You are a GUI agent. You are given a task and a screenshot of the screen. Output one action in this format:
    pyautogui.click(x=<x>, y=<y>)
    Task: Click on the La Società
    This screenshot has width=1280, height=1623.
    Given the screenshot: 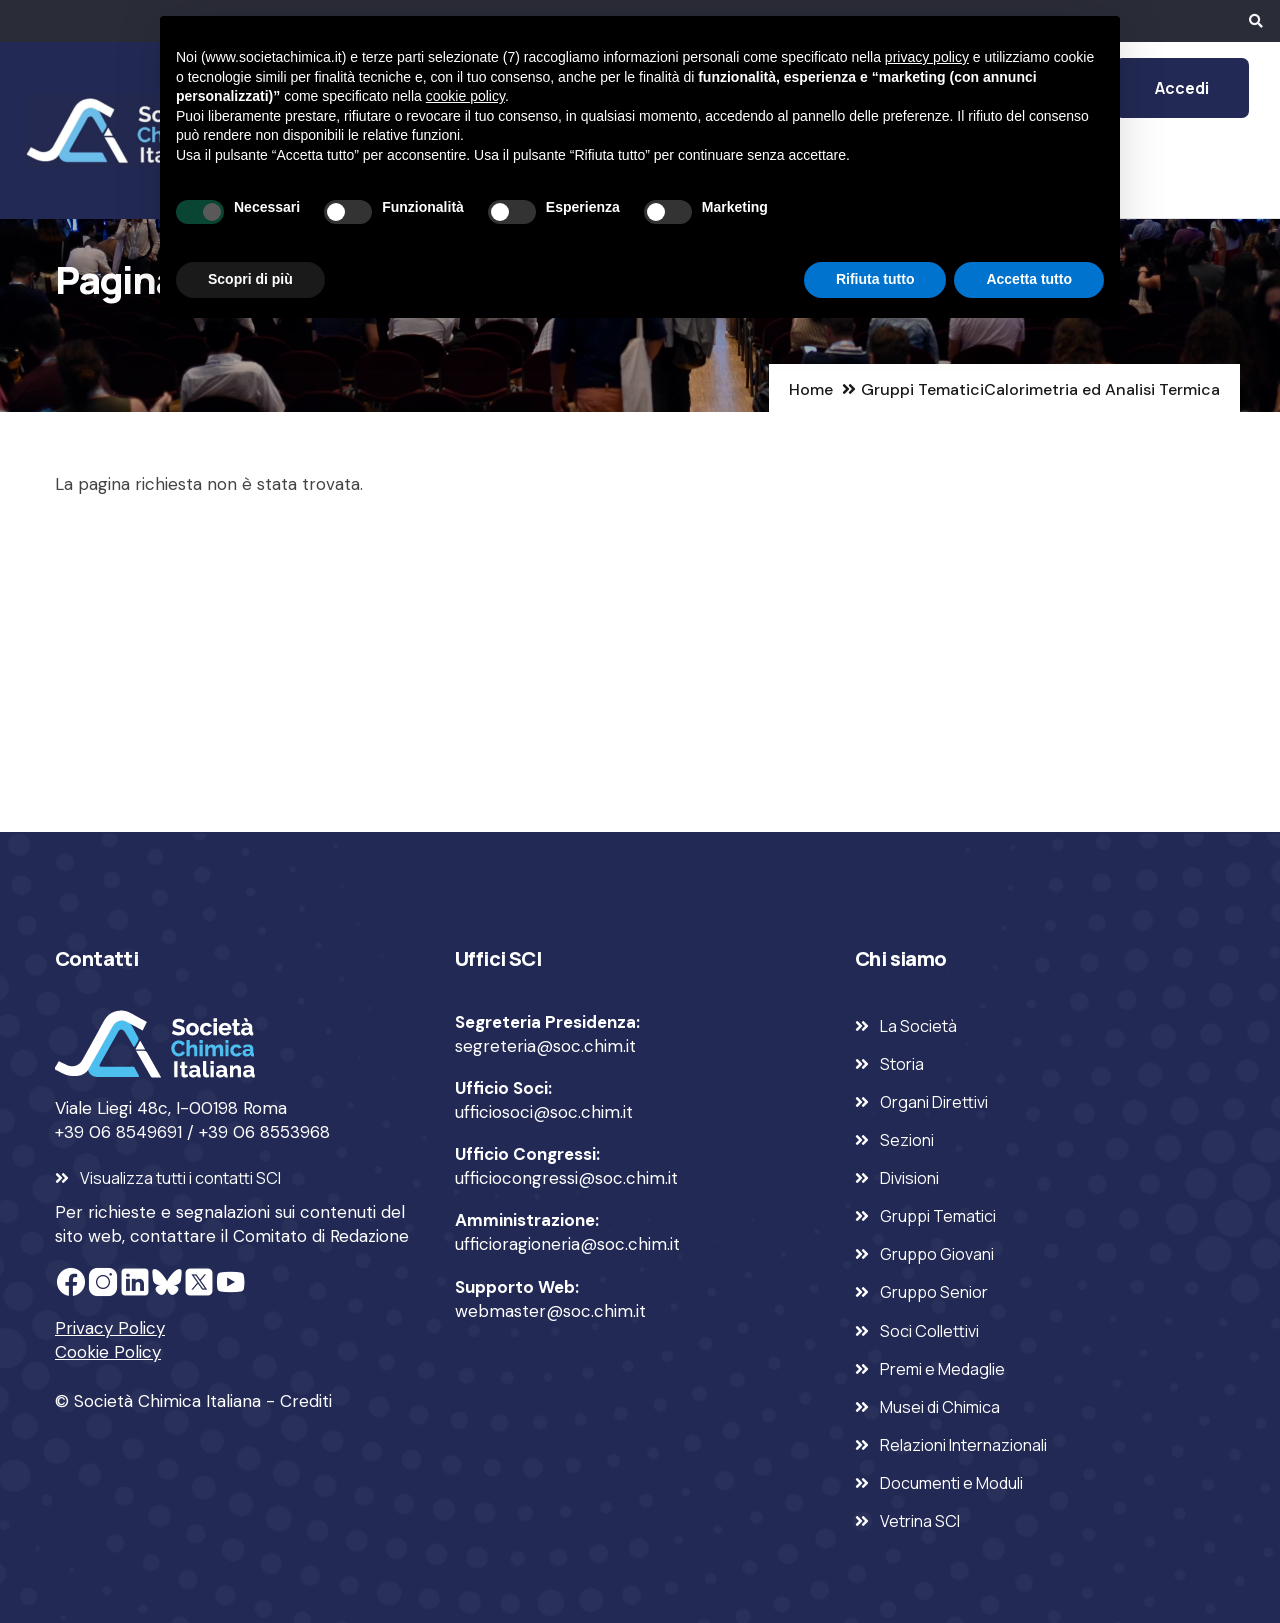 What is the action you would take?
    pyautogui.click(x=918, y=1026)
    